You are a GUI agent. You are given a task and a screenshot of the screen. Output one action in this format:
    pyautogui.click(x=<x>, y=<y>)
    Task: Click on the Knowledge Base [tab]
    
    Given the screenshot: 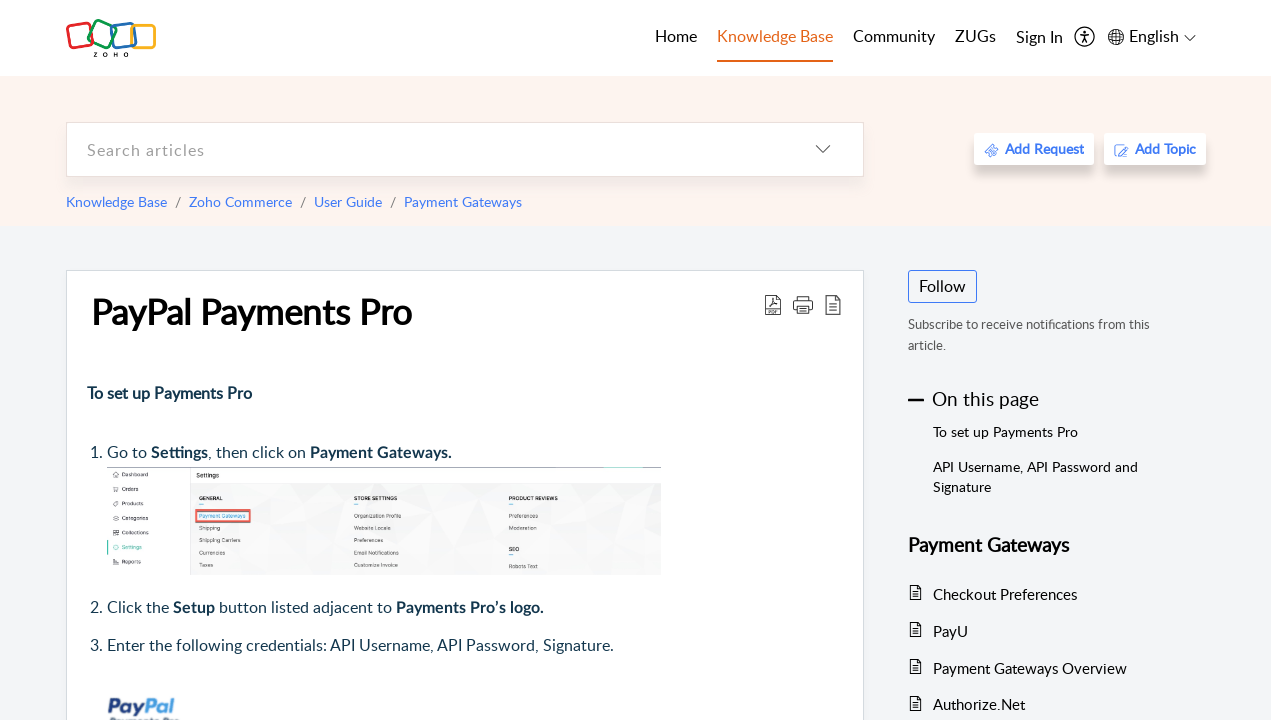 What is the action you would take?
    pyautogui.click(x=775, y=36)
    